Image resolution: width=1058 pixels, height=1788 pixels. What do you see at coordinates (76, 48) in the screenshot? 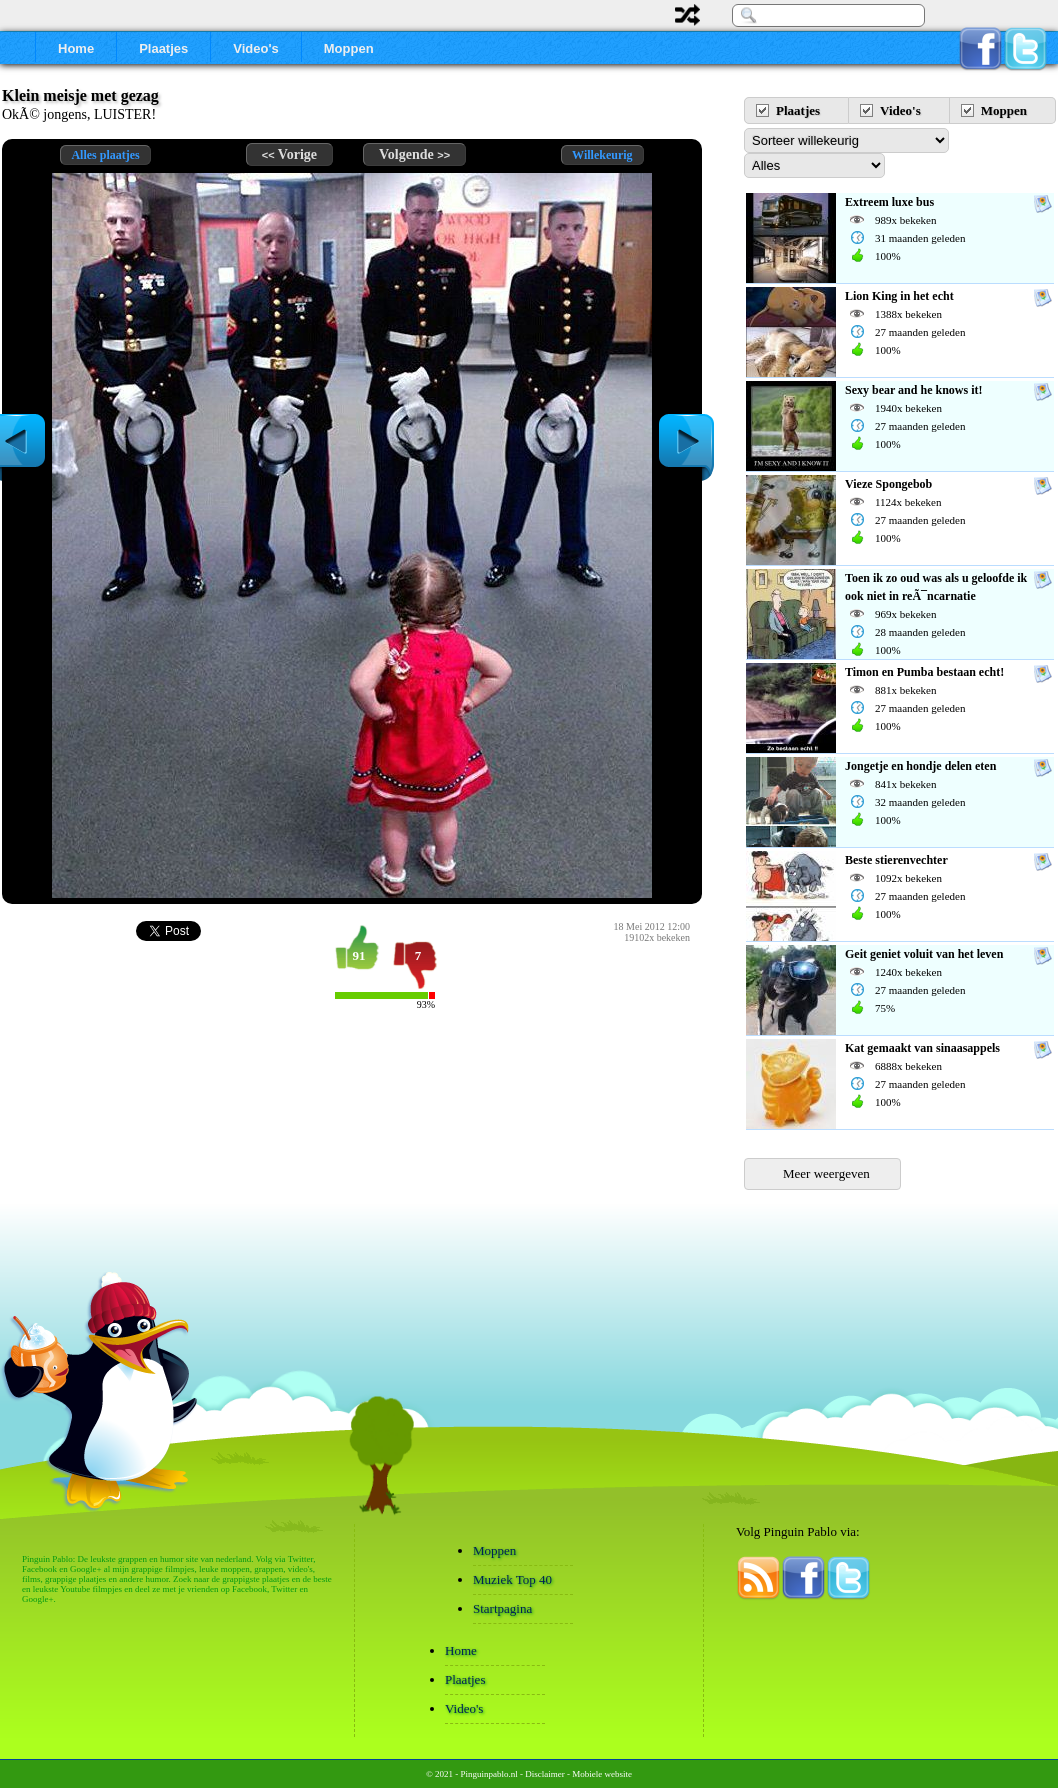
I see `Home` at bounding box center [76, 48].